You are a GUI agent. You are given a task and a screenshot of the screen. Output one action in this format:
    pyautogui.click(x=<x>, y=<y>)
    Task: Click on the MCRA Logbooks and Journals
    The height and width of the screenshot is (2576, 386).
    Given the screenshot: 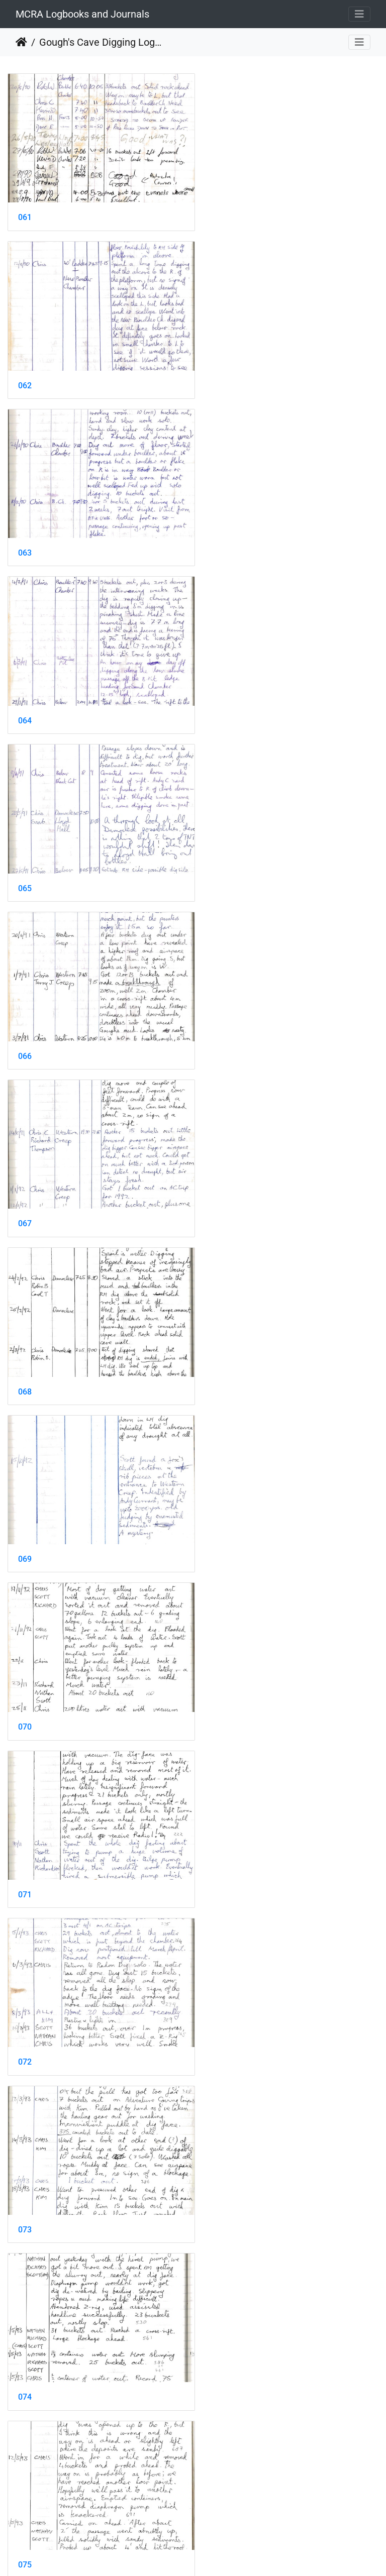 What is the action you would take?
    pyautogui.click(x=82, y=14)
    